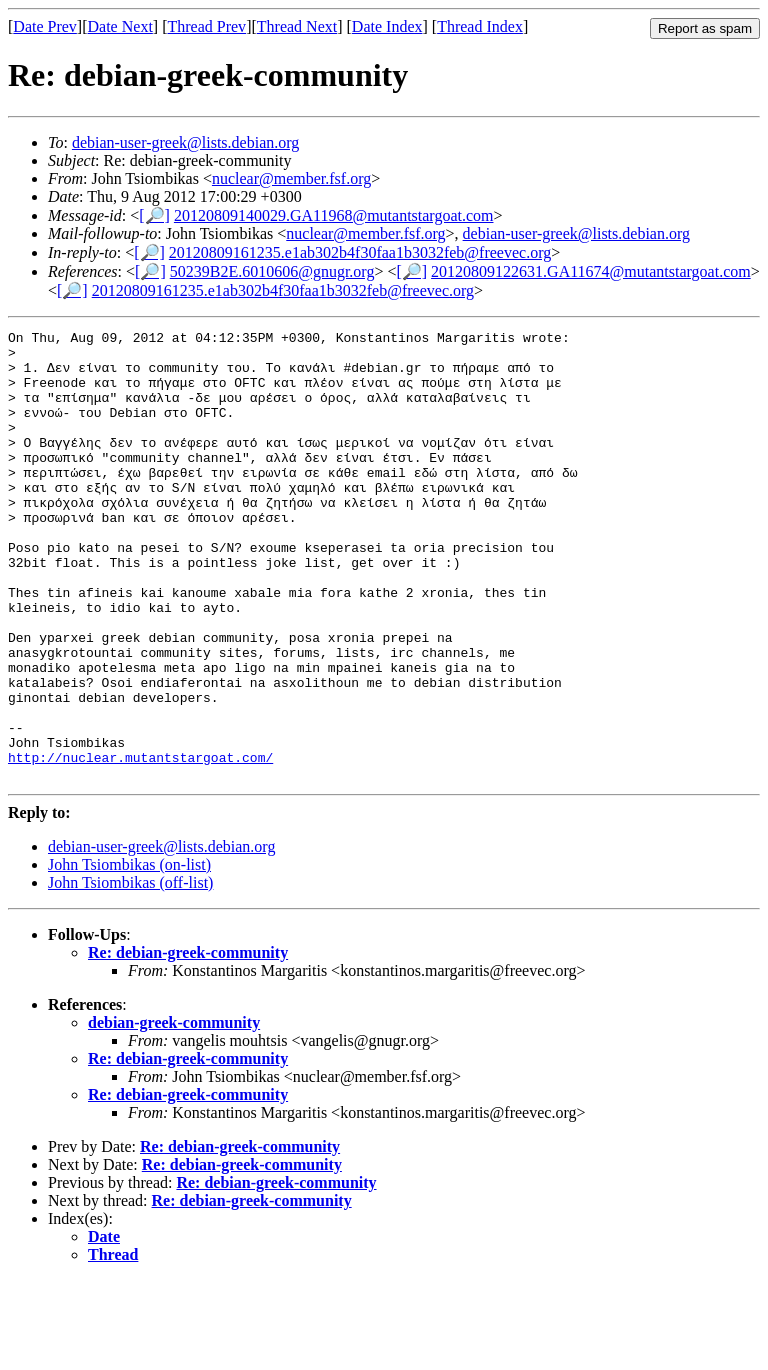 Image resolution: width=768 pixels, height=1370 pixels. I want to click on Thread Index, so click(480, 26).